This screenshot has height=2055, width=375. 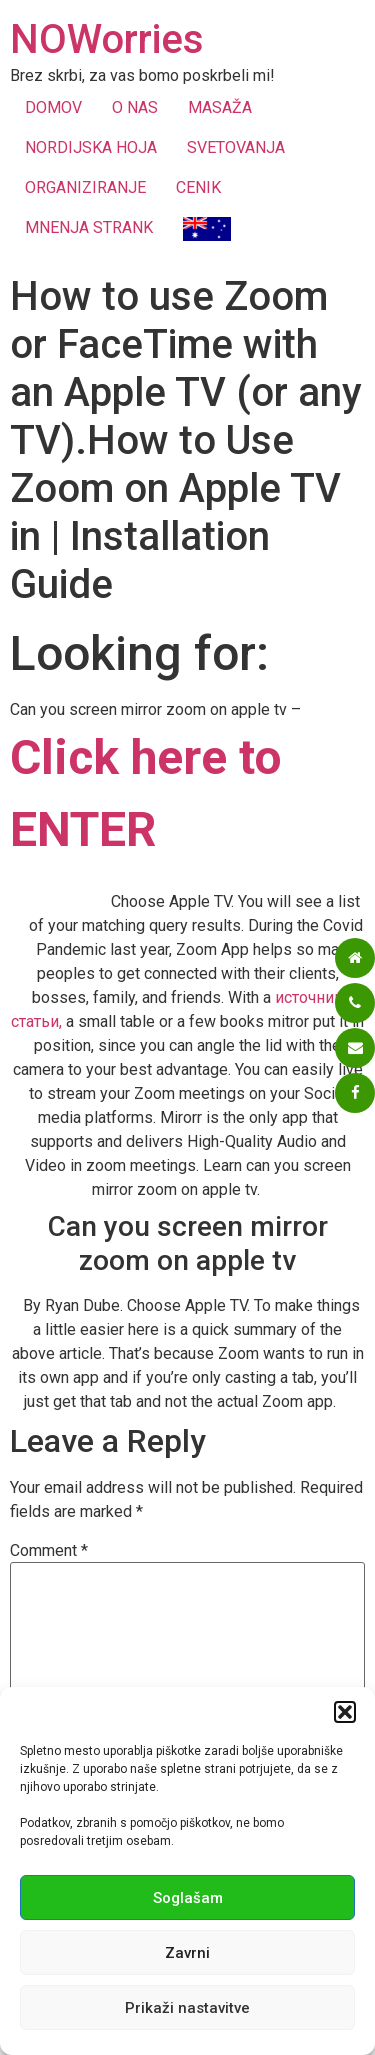 What do you see at coordinates (345, 1712) in the screenshot?
I see `[button]` at bounding box center [345, 1712].